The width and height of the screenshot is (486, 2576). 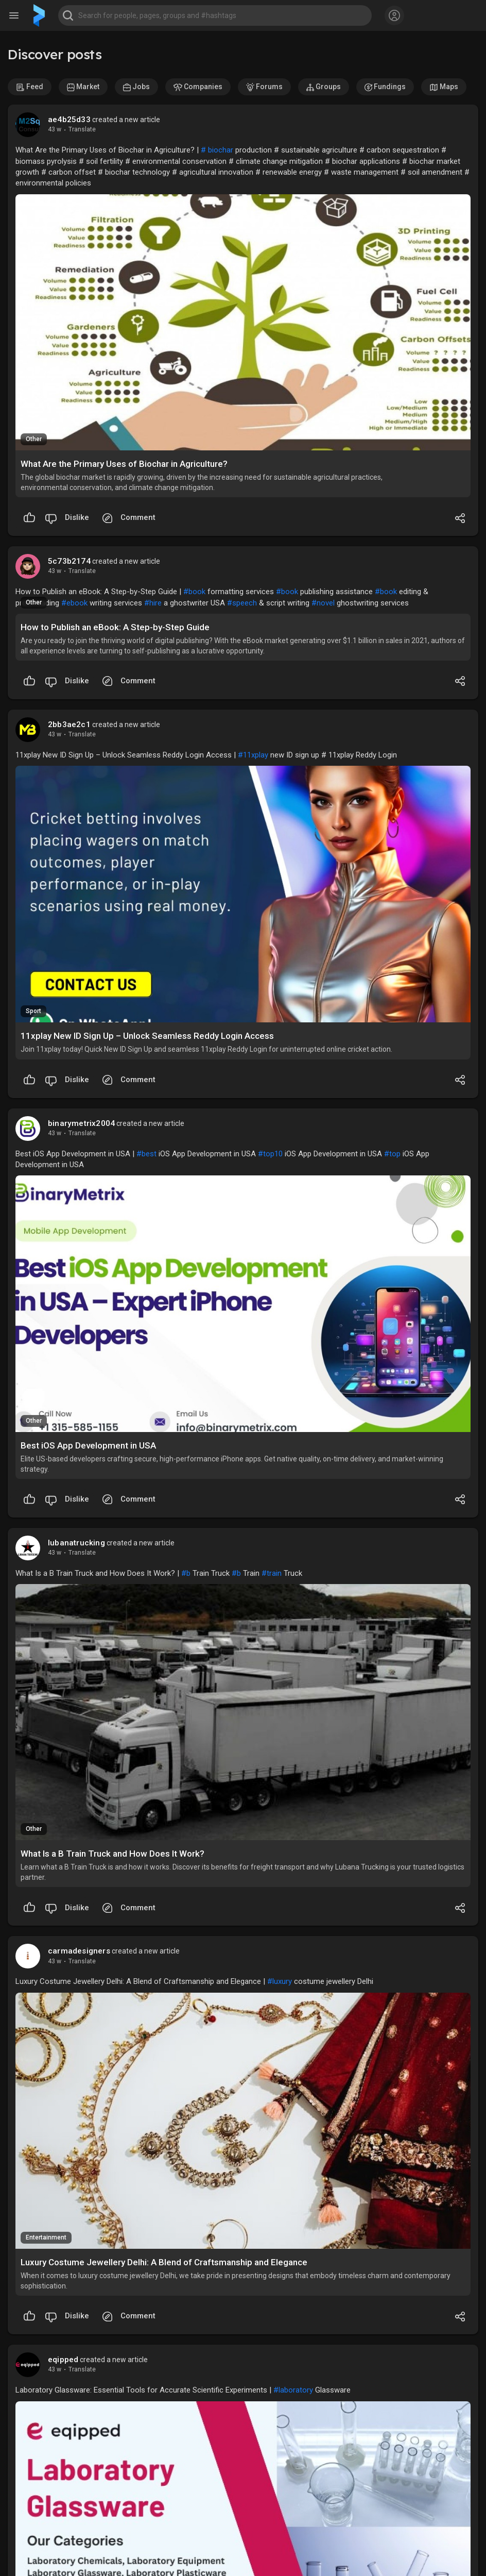 What do you see at coordinates (194, 591) in the screenshot?
I see `#book` at bounding box center [194, 591].